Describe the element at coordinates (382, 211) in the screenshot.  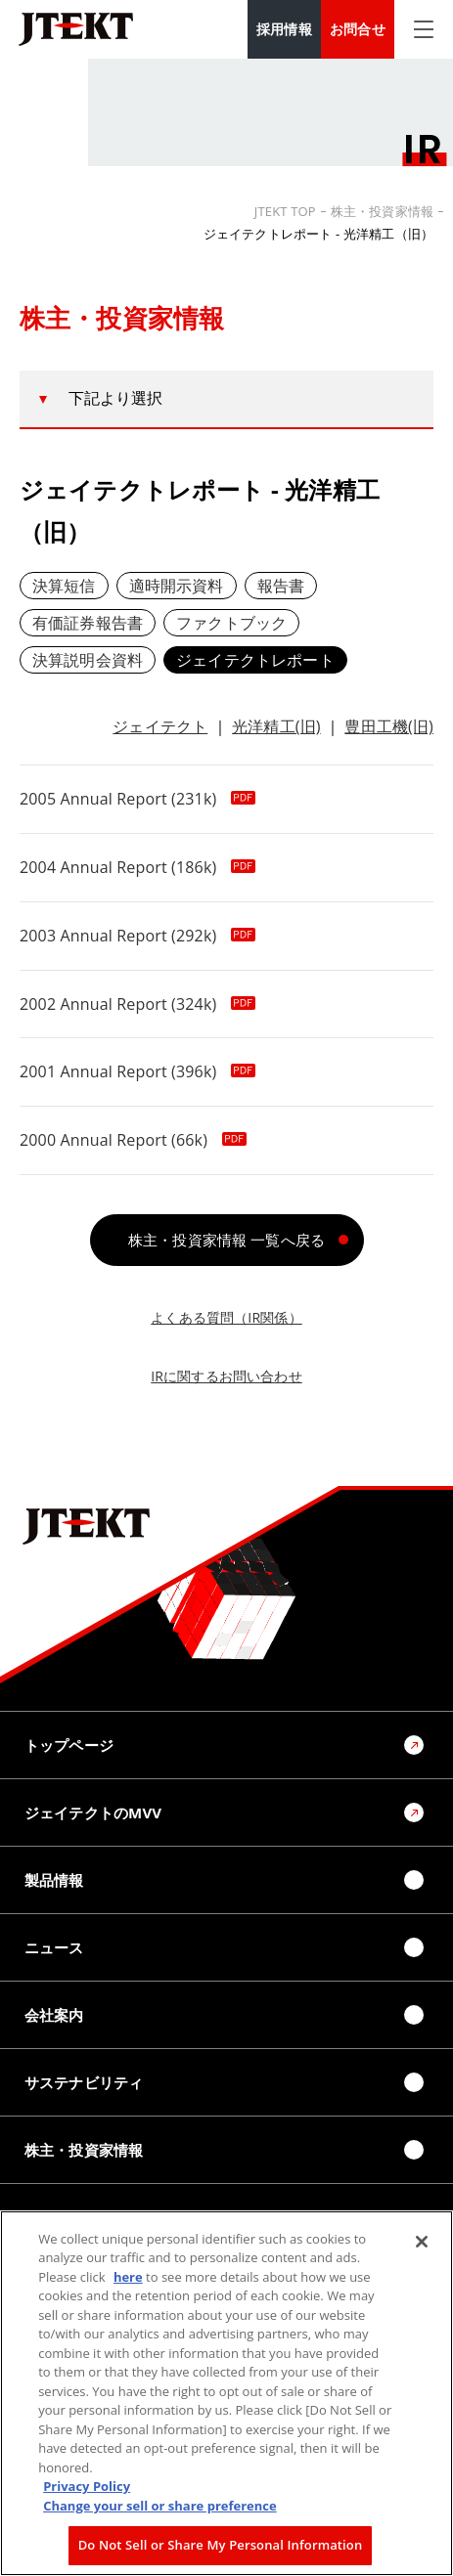
I see `株主・投資家情報` at that location.